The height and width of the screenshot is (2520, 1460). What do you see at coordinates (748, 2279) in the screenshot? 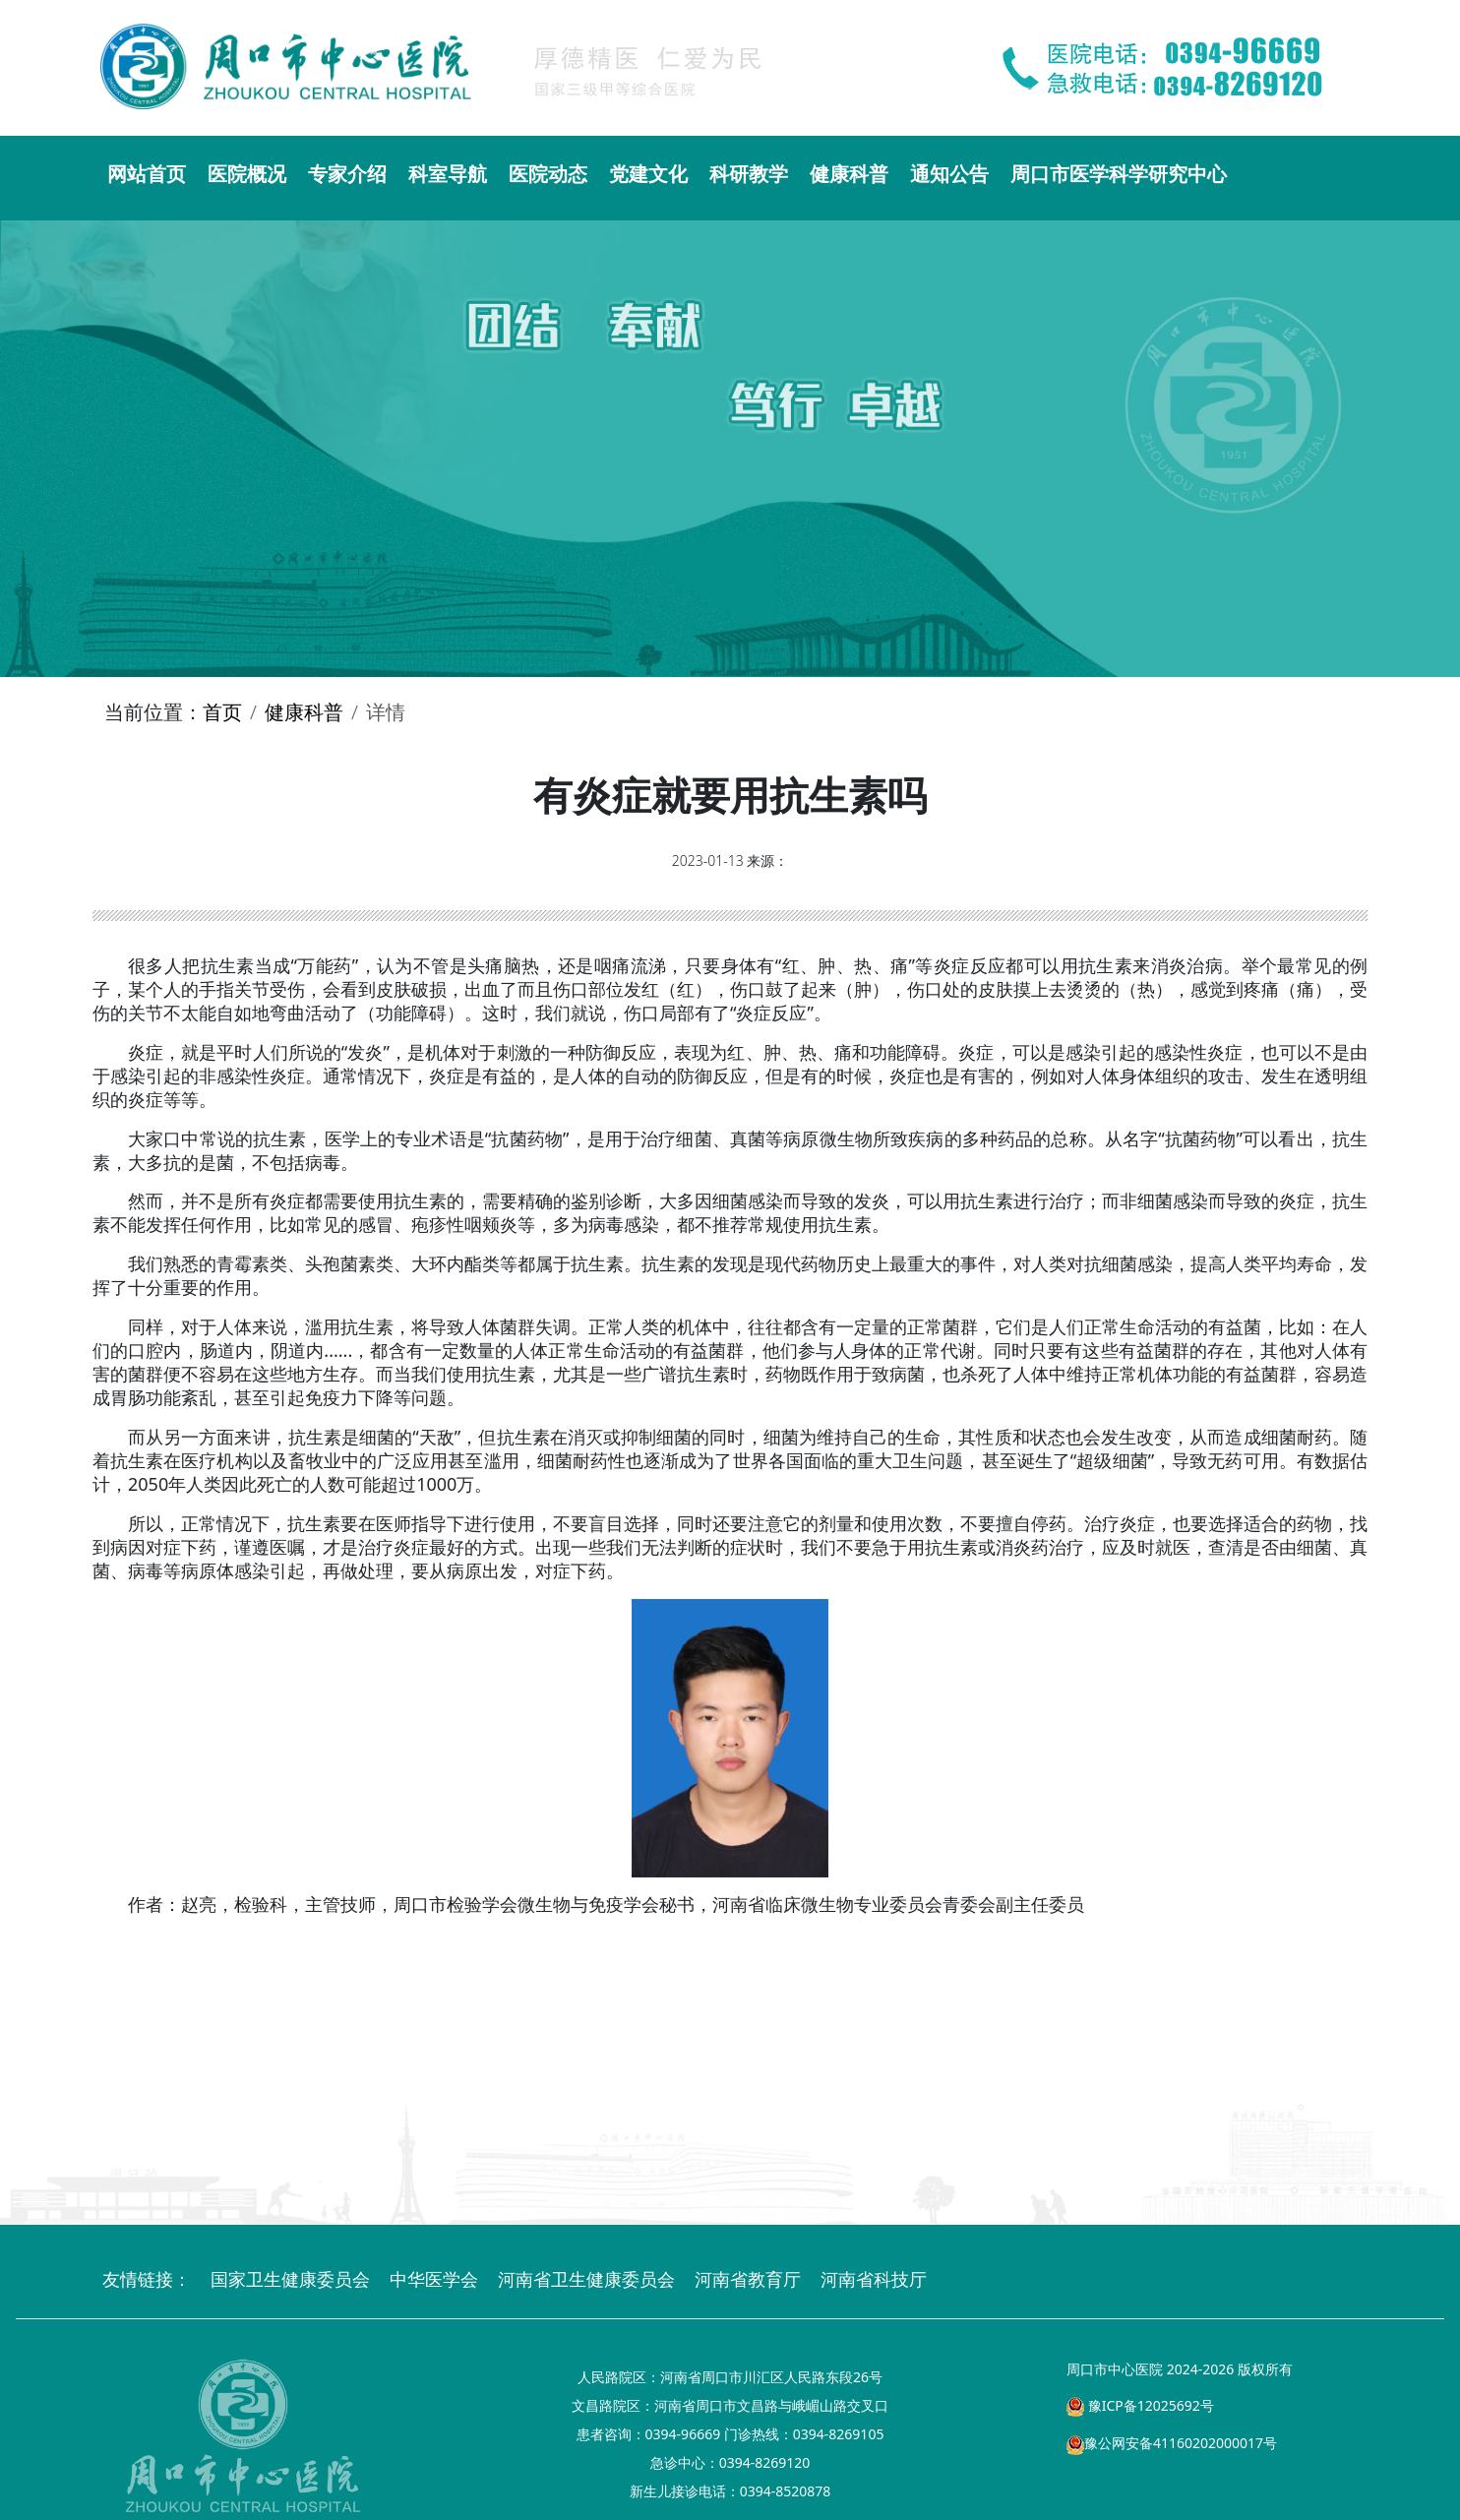
I see `河南省教育厅` at bounding box center [748, 2279].